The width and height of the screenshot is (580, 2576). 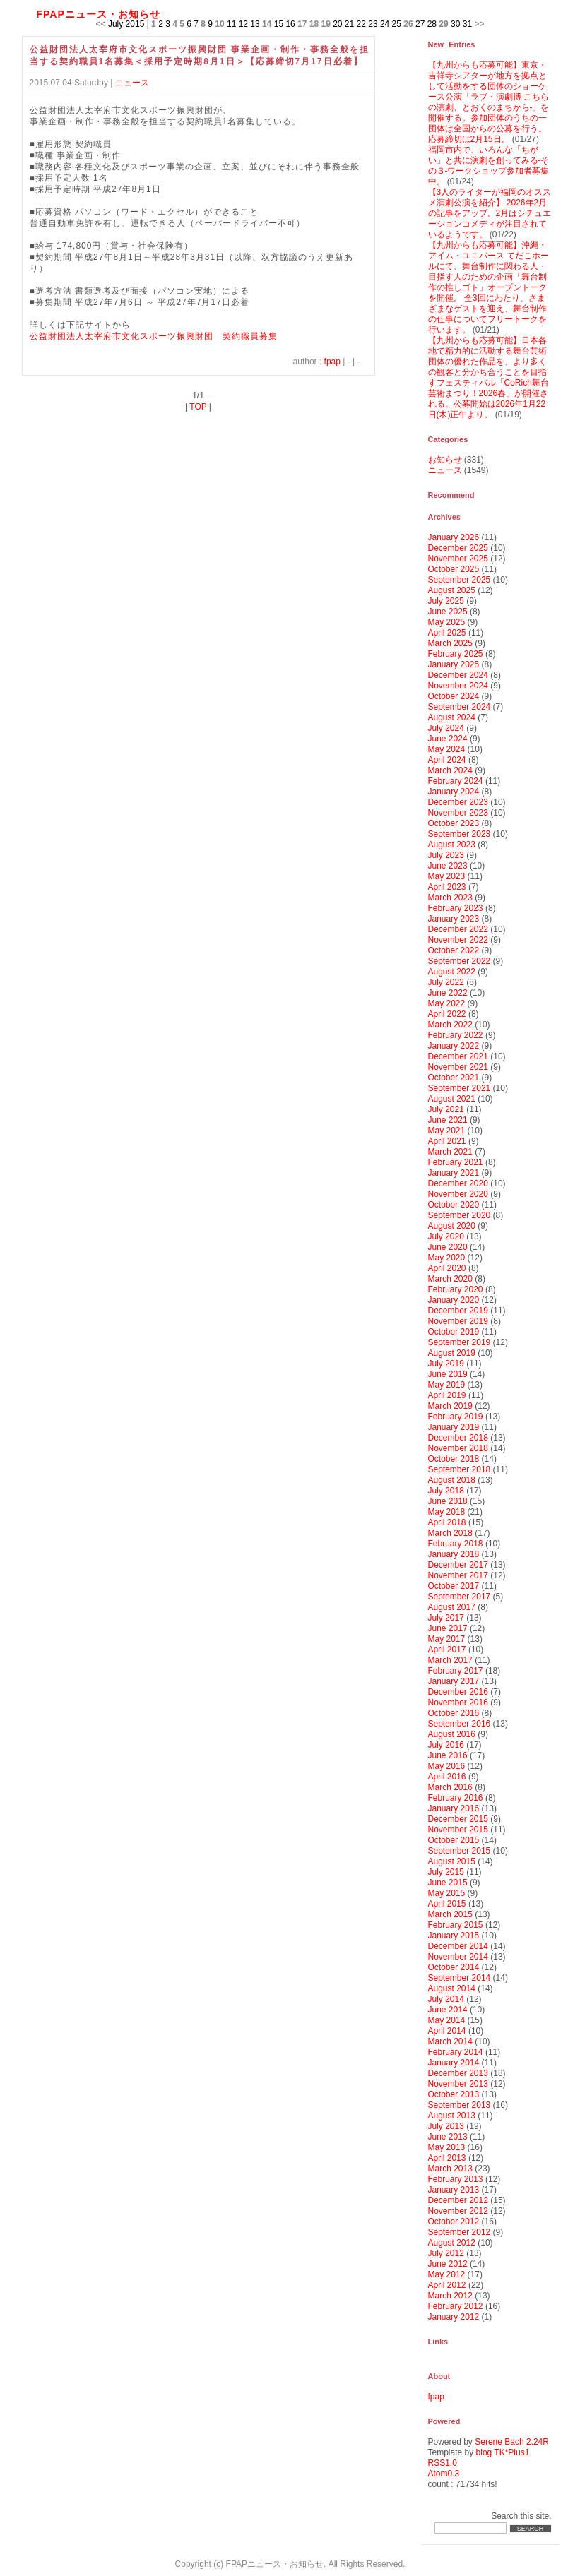 I want to click on お知らせ, so click(x=445, y=460).